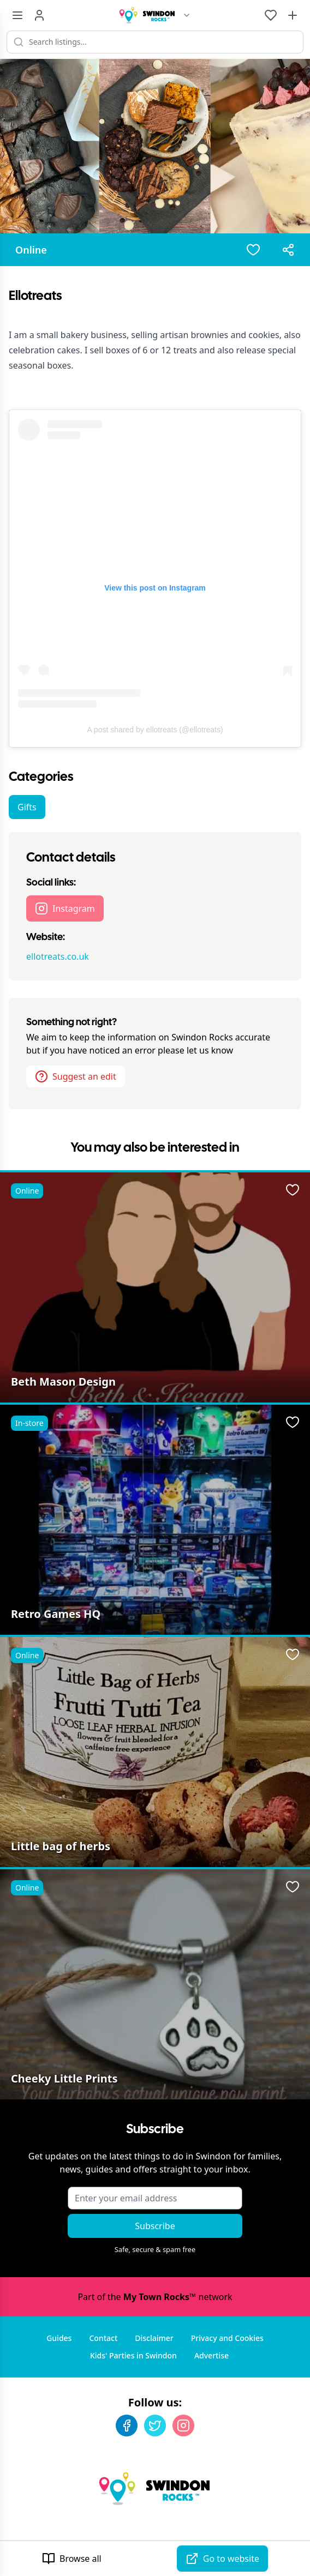  What do you see at coordinates (27, 807) in the screenshot?
I see `Gifts` at bounding box center [27, 807].